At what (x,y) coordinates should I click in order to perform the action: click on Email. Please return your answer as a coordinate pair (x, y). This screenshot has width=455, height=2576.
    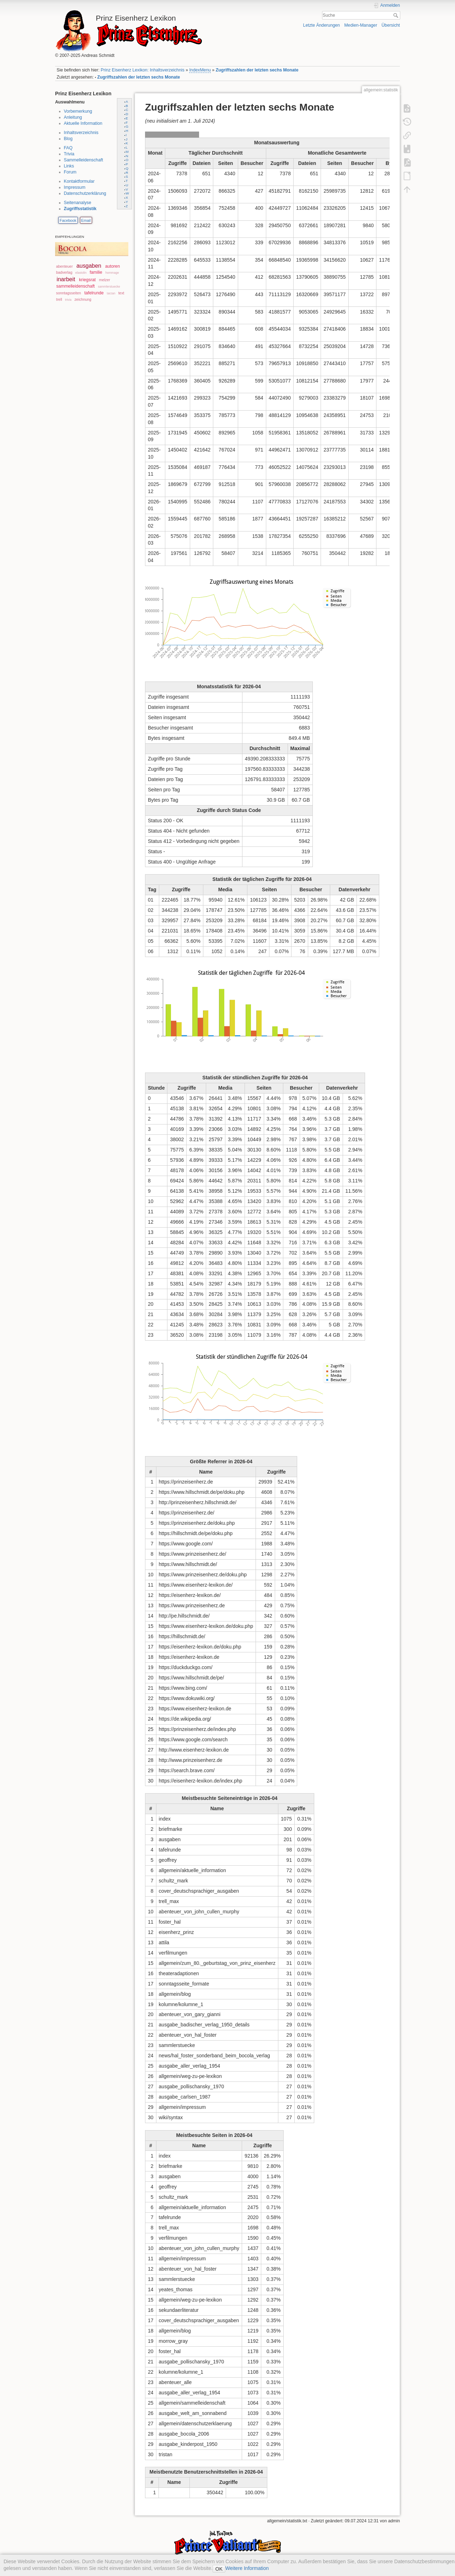
    Looking at the image, I should click on (86, 220).